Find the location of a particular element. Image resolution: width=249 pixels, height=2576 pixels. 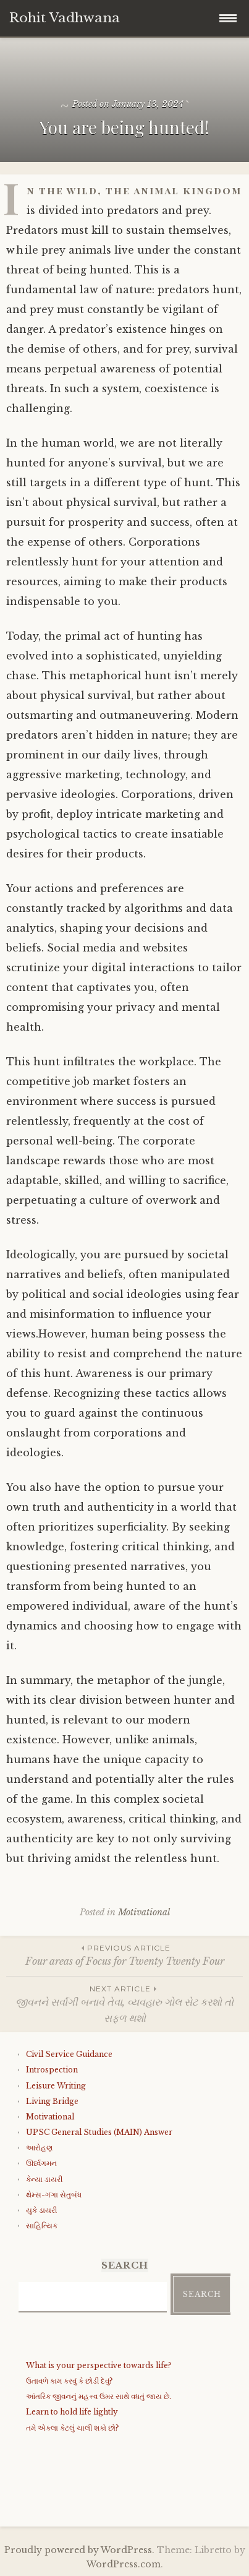

થેમ્સ-ગંગા સેતુબંધ is located at coordinates (54, 2194).